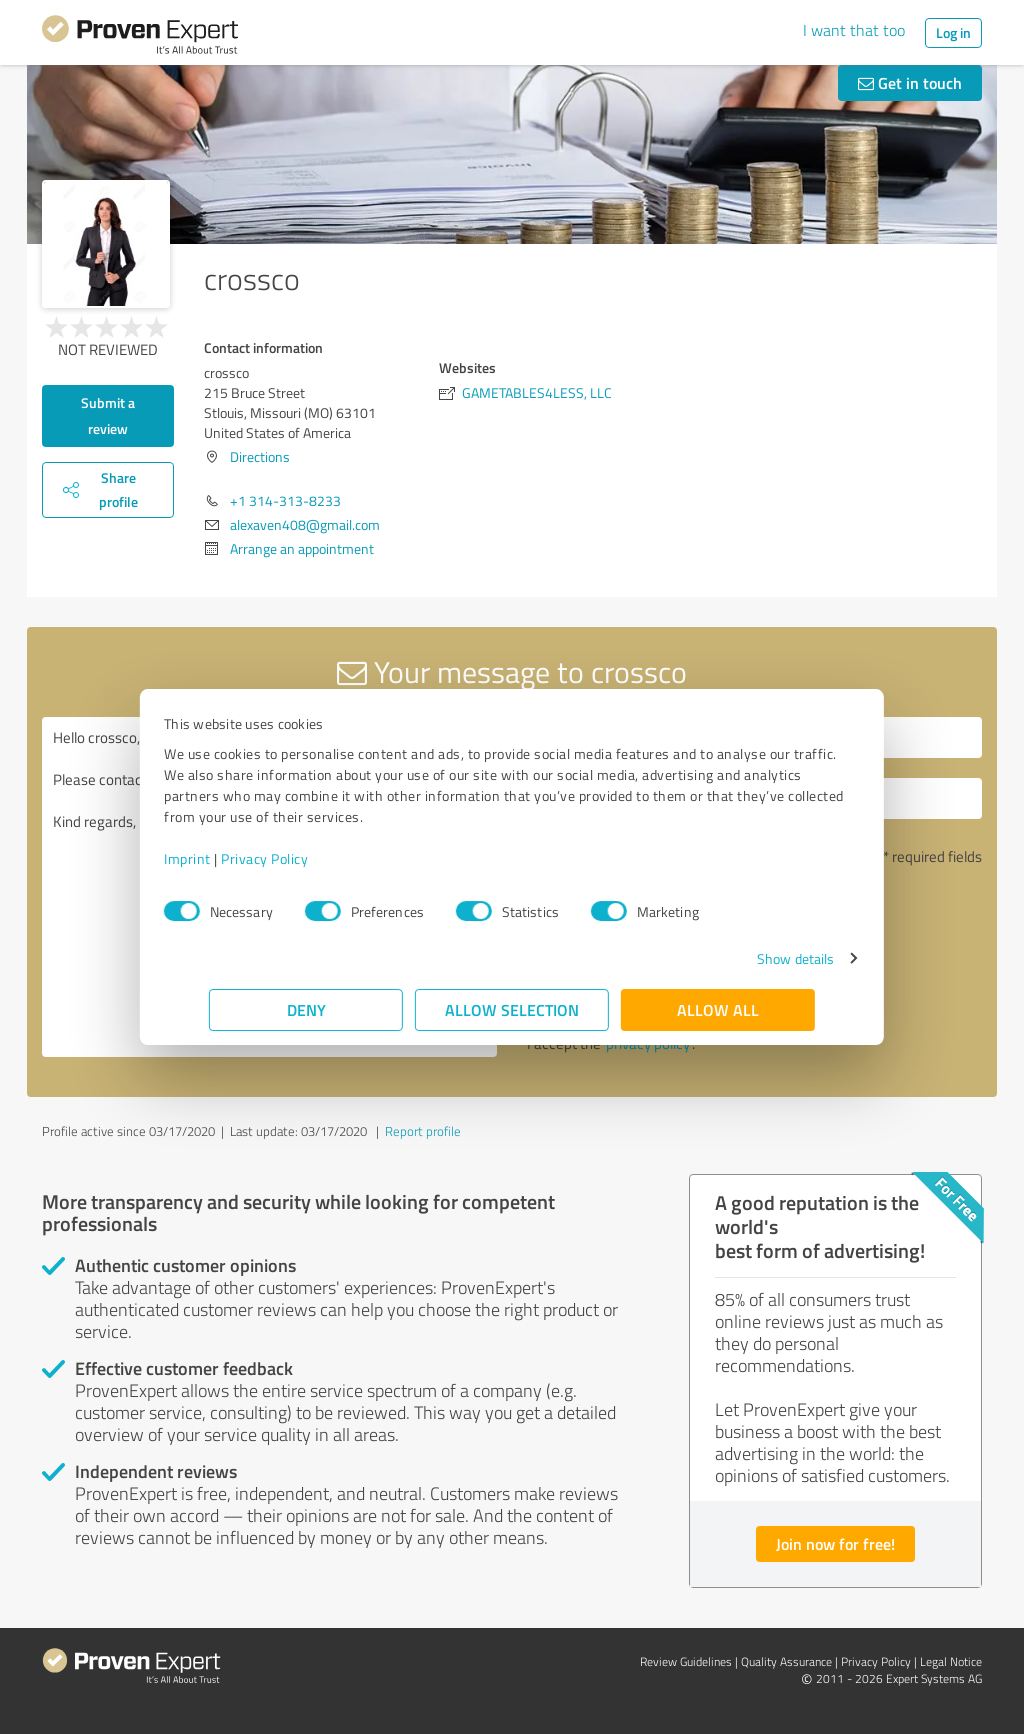 This screenshot has height=1734, width=1024. I want to click on Join now for free!, so click(835, 1543).